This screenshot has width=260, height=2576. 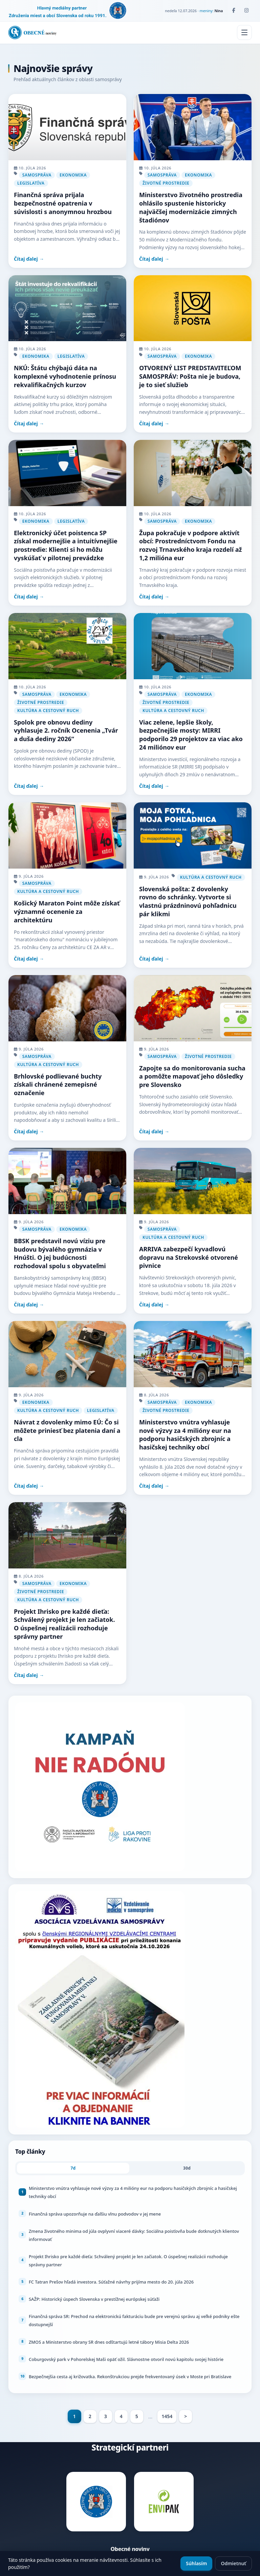 I want to click on 5 [Goto page 5], so click(x=136, y=2416).